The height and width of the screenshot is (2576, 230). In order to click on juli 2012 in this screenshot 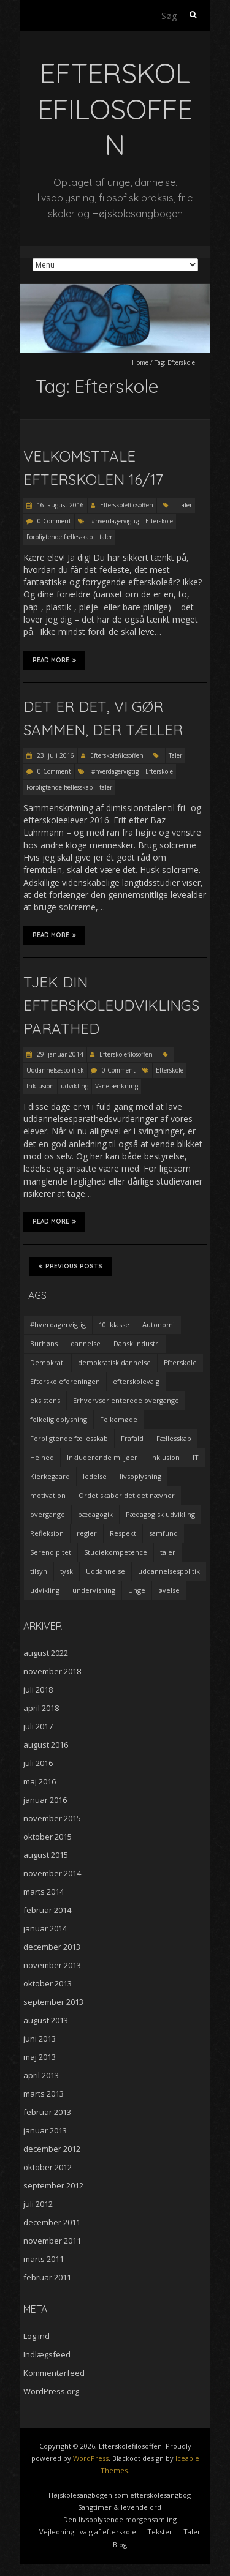, I will do `click(38, 2203)`.